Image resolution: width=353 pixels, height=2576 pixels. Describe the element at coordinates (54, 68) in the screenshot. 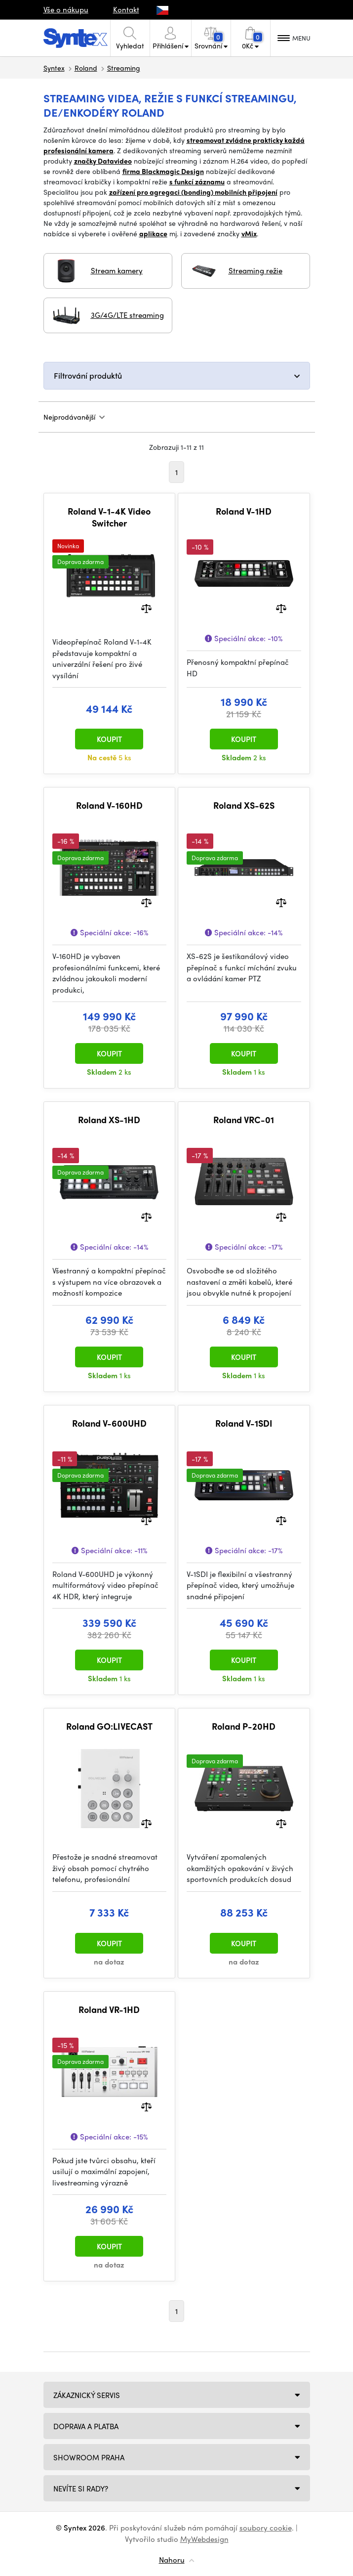

I see `Syntex` at that location.